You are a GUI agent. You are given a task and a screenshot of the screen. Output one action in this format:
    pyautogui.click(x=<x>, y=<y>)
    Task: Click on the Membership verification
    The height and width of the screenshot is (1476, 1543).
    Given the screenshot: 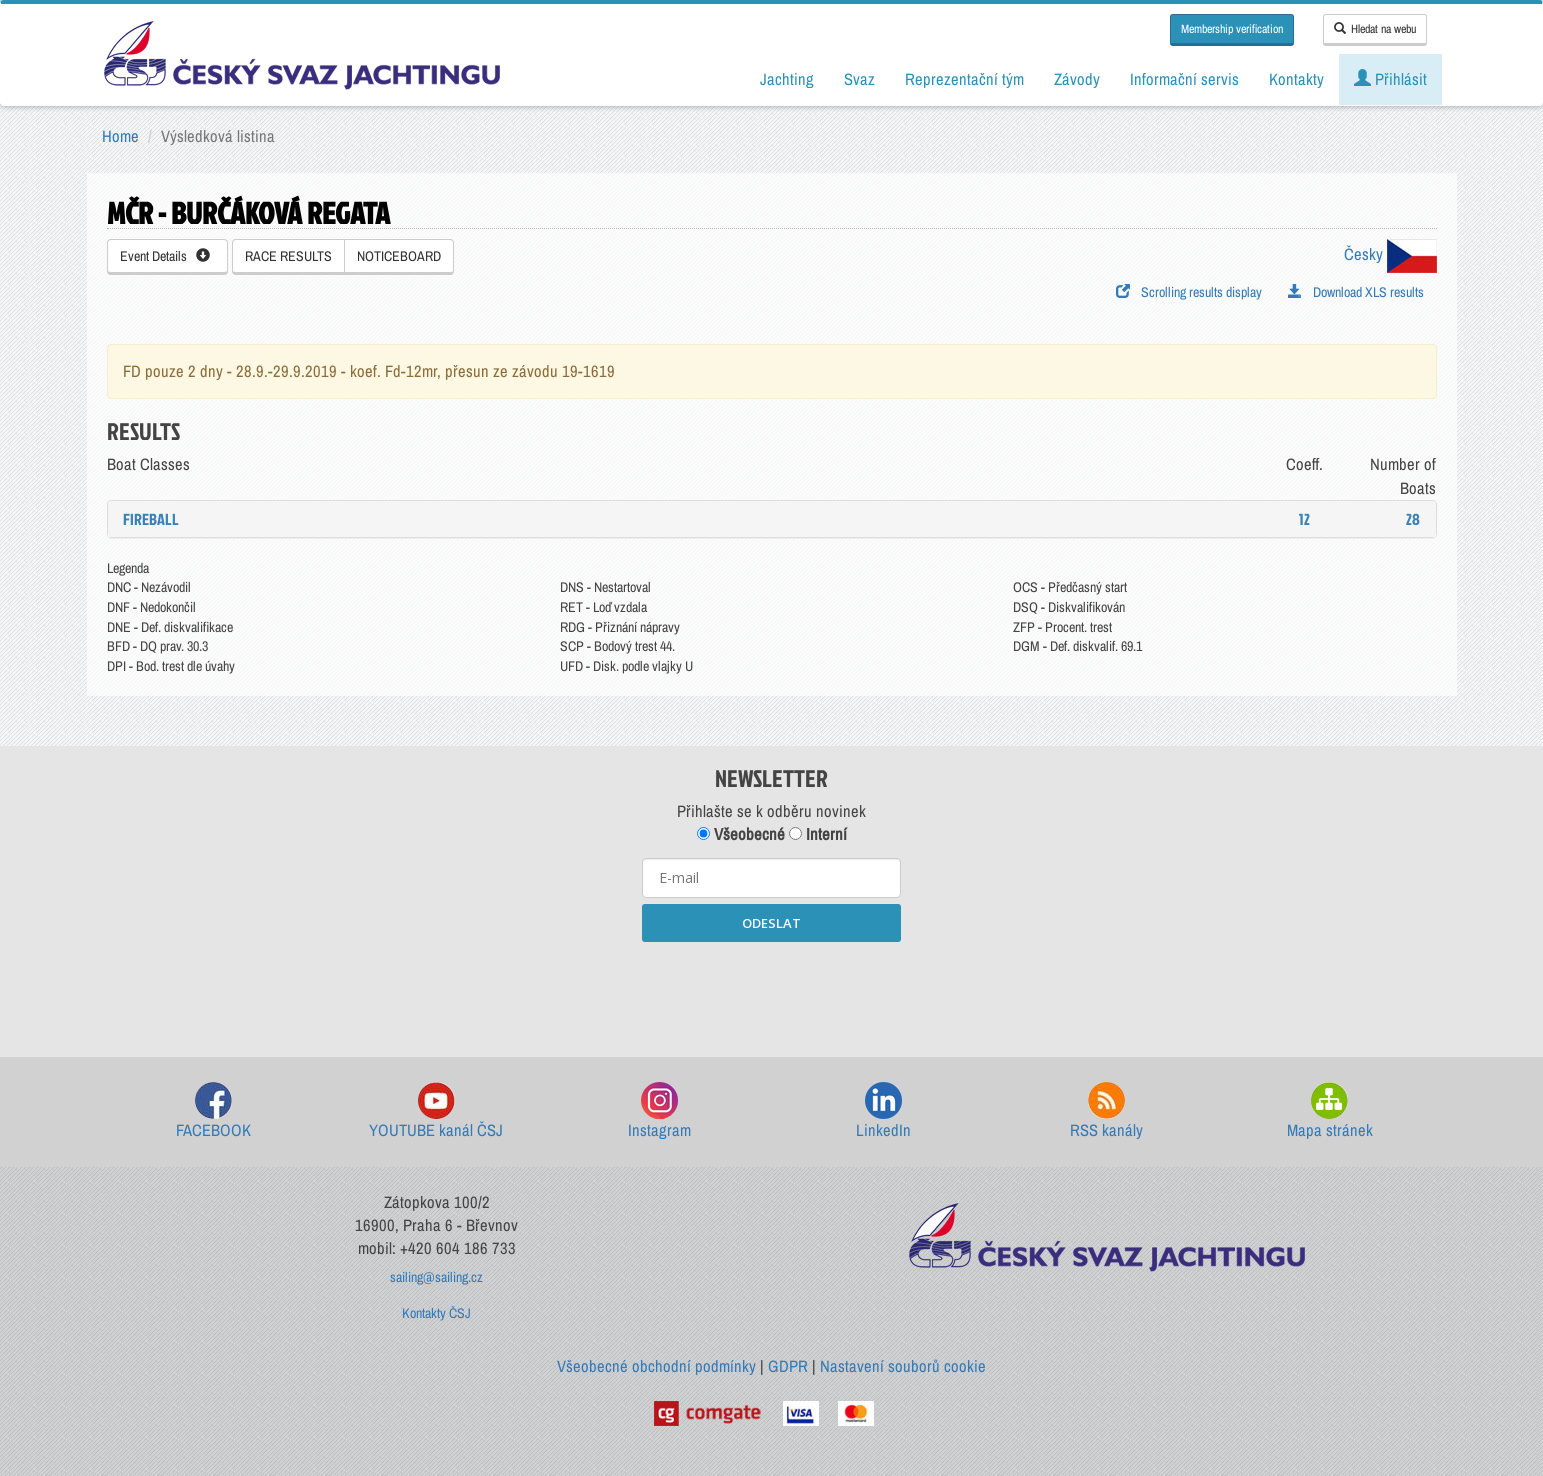 What is the action you would take?
    pyautogui.click(x=1232, y=29)
    